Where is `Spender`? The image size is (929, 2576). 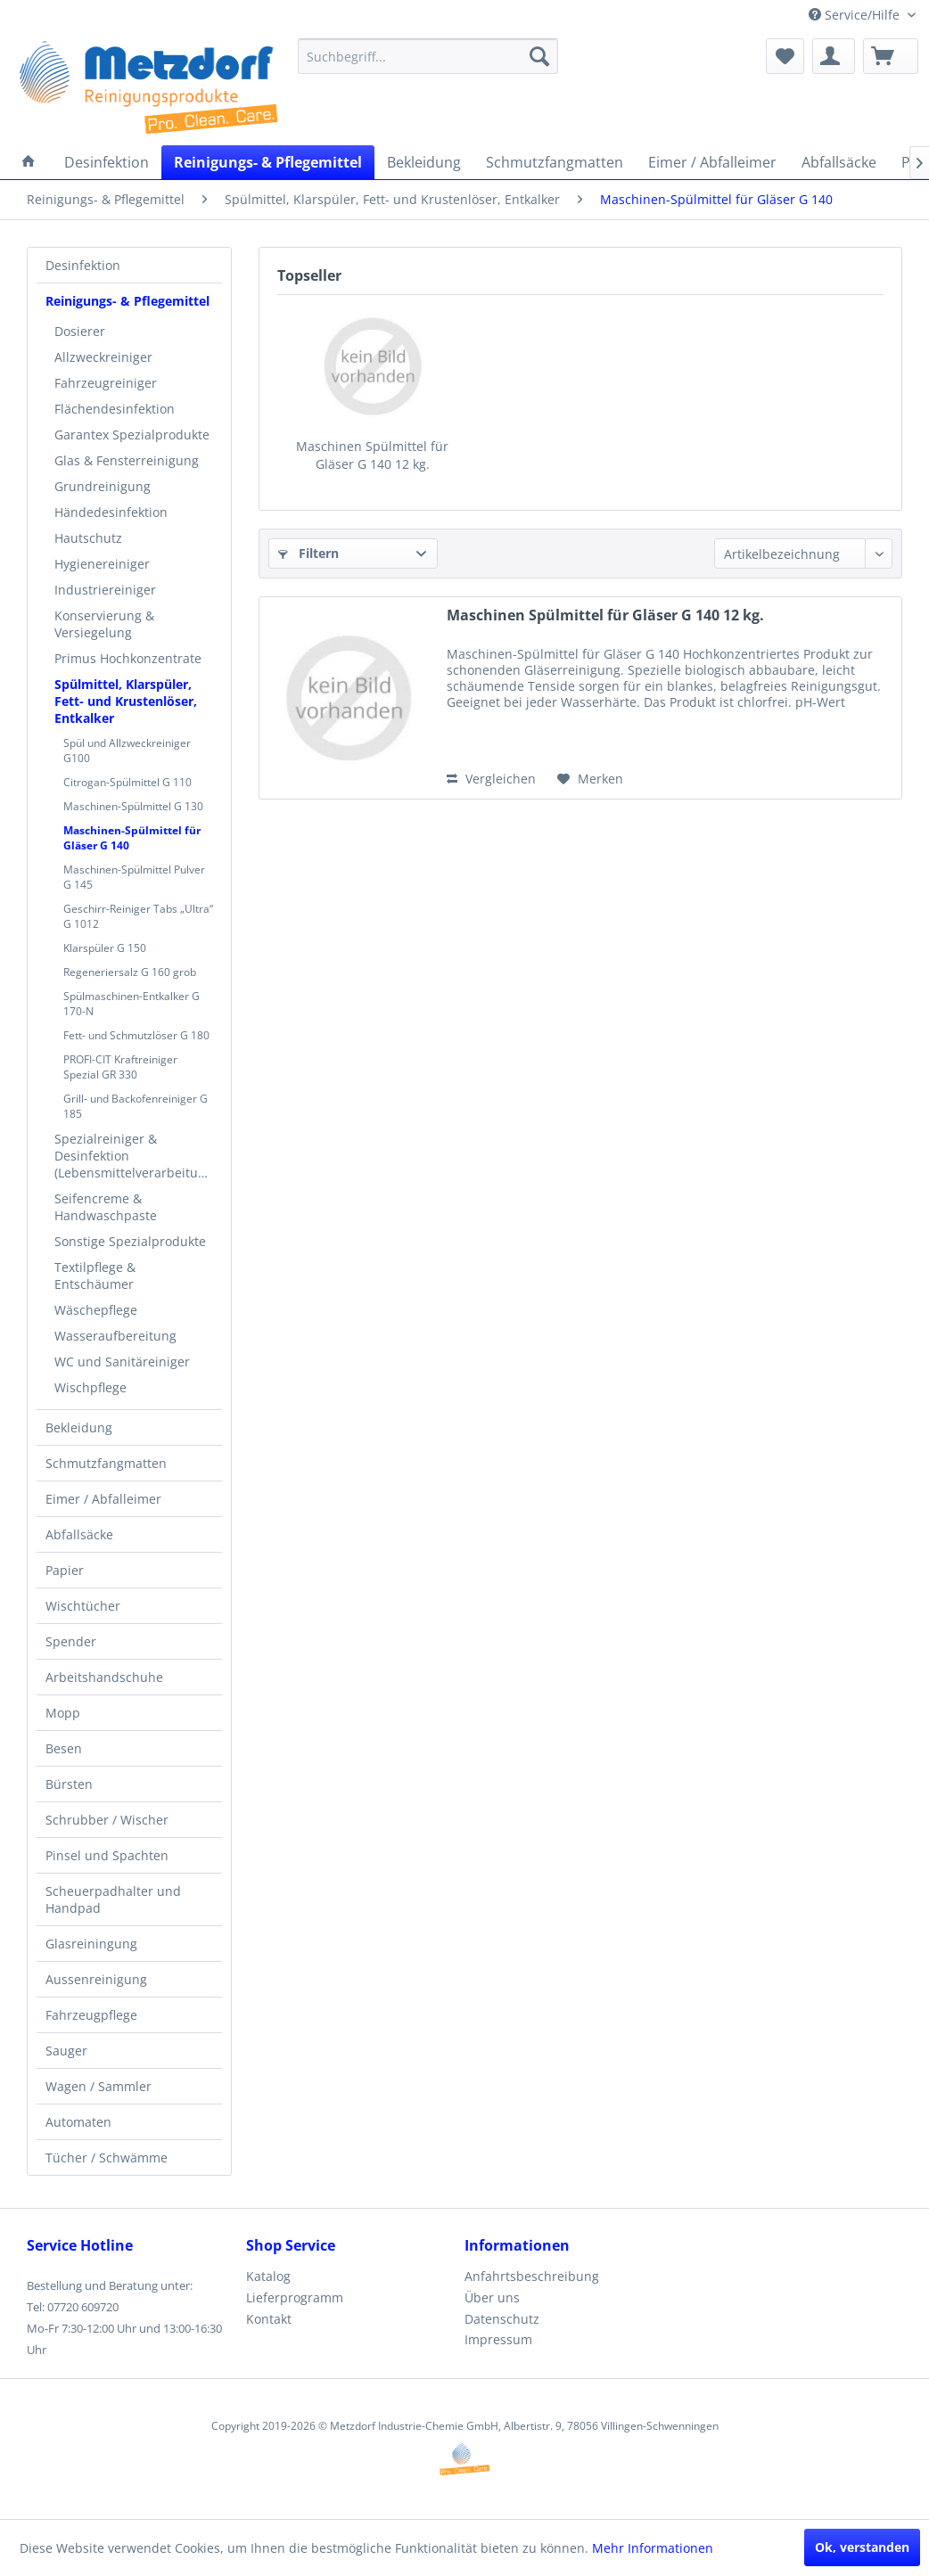
Spender is located at coordinates (70, 1641).